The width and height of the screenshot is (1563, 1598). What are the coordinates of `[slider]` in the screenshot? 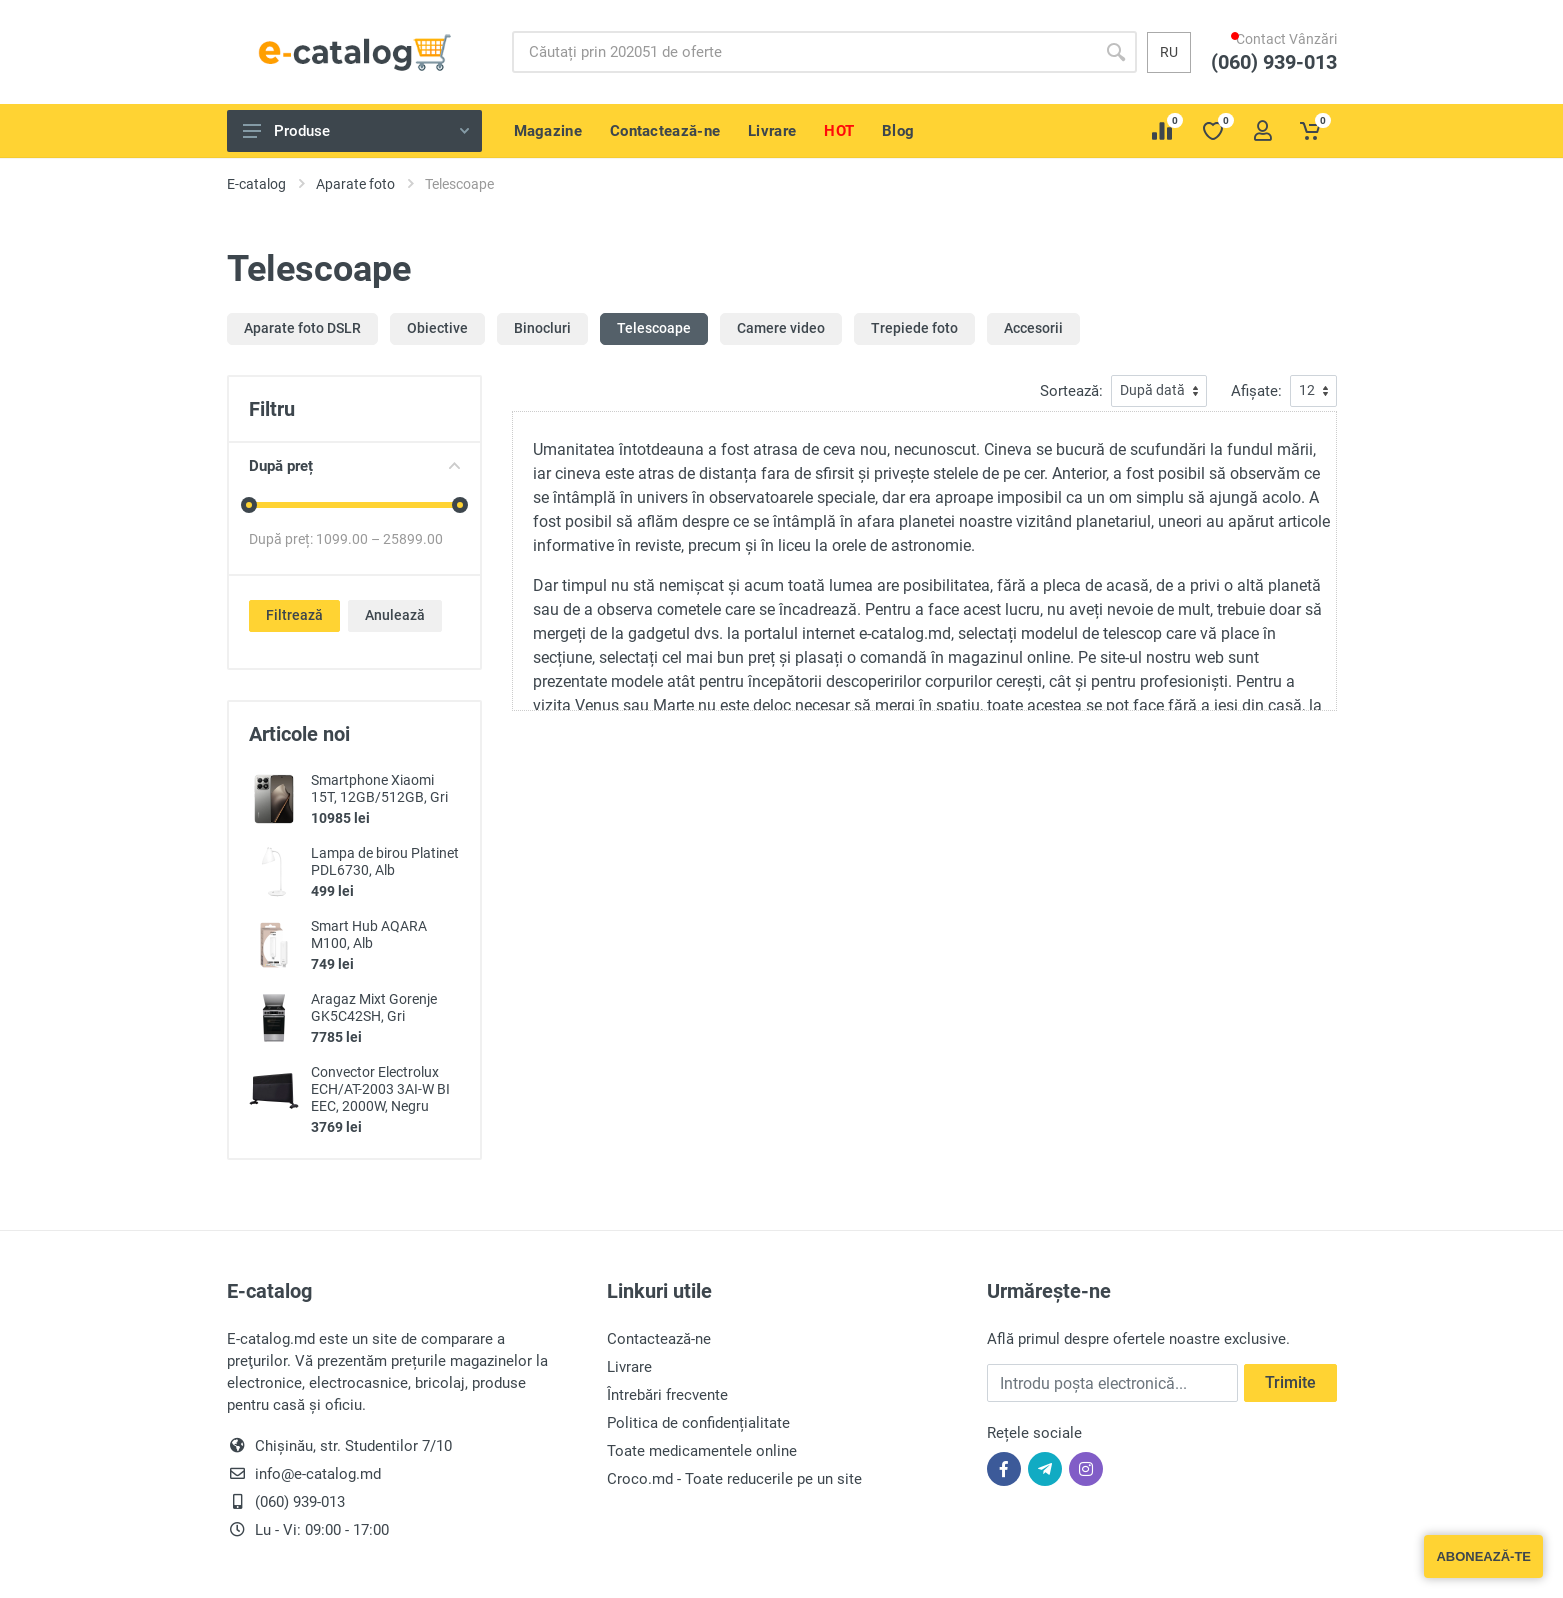 It's located at (249, 505).